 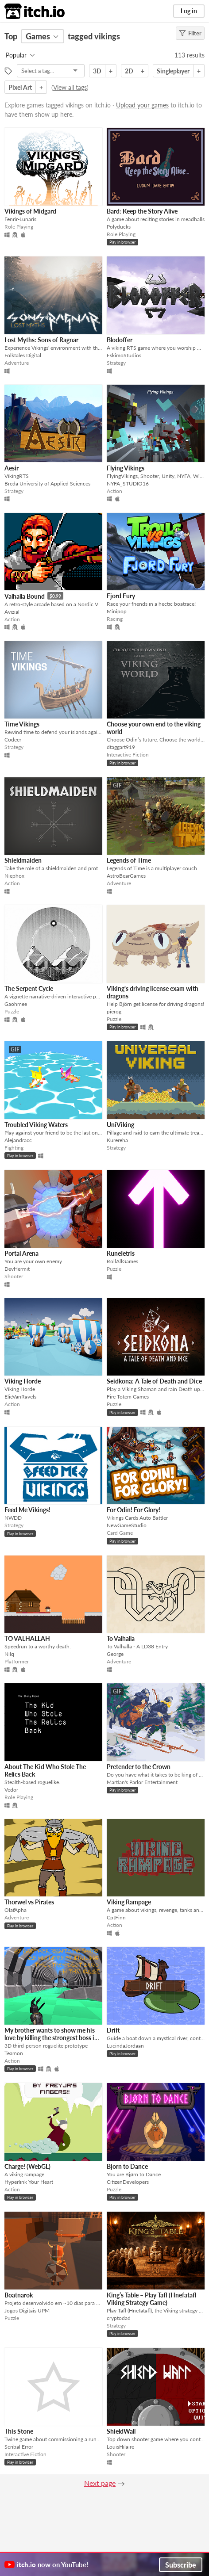 What do you see at coordinates (14, 875) in the screenshot?
I see `Niephox` at bounding box center [14, 875].